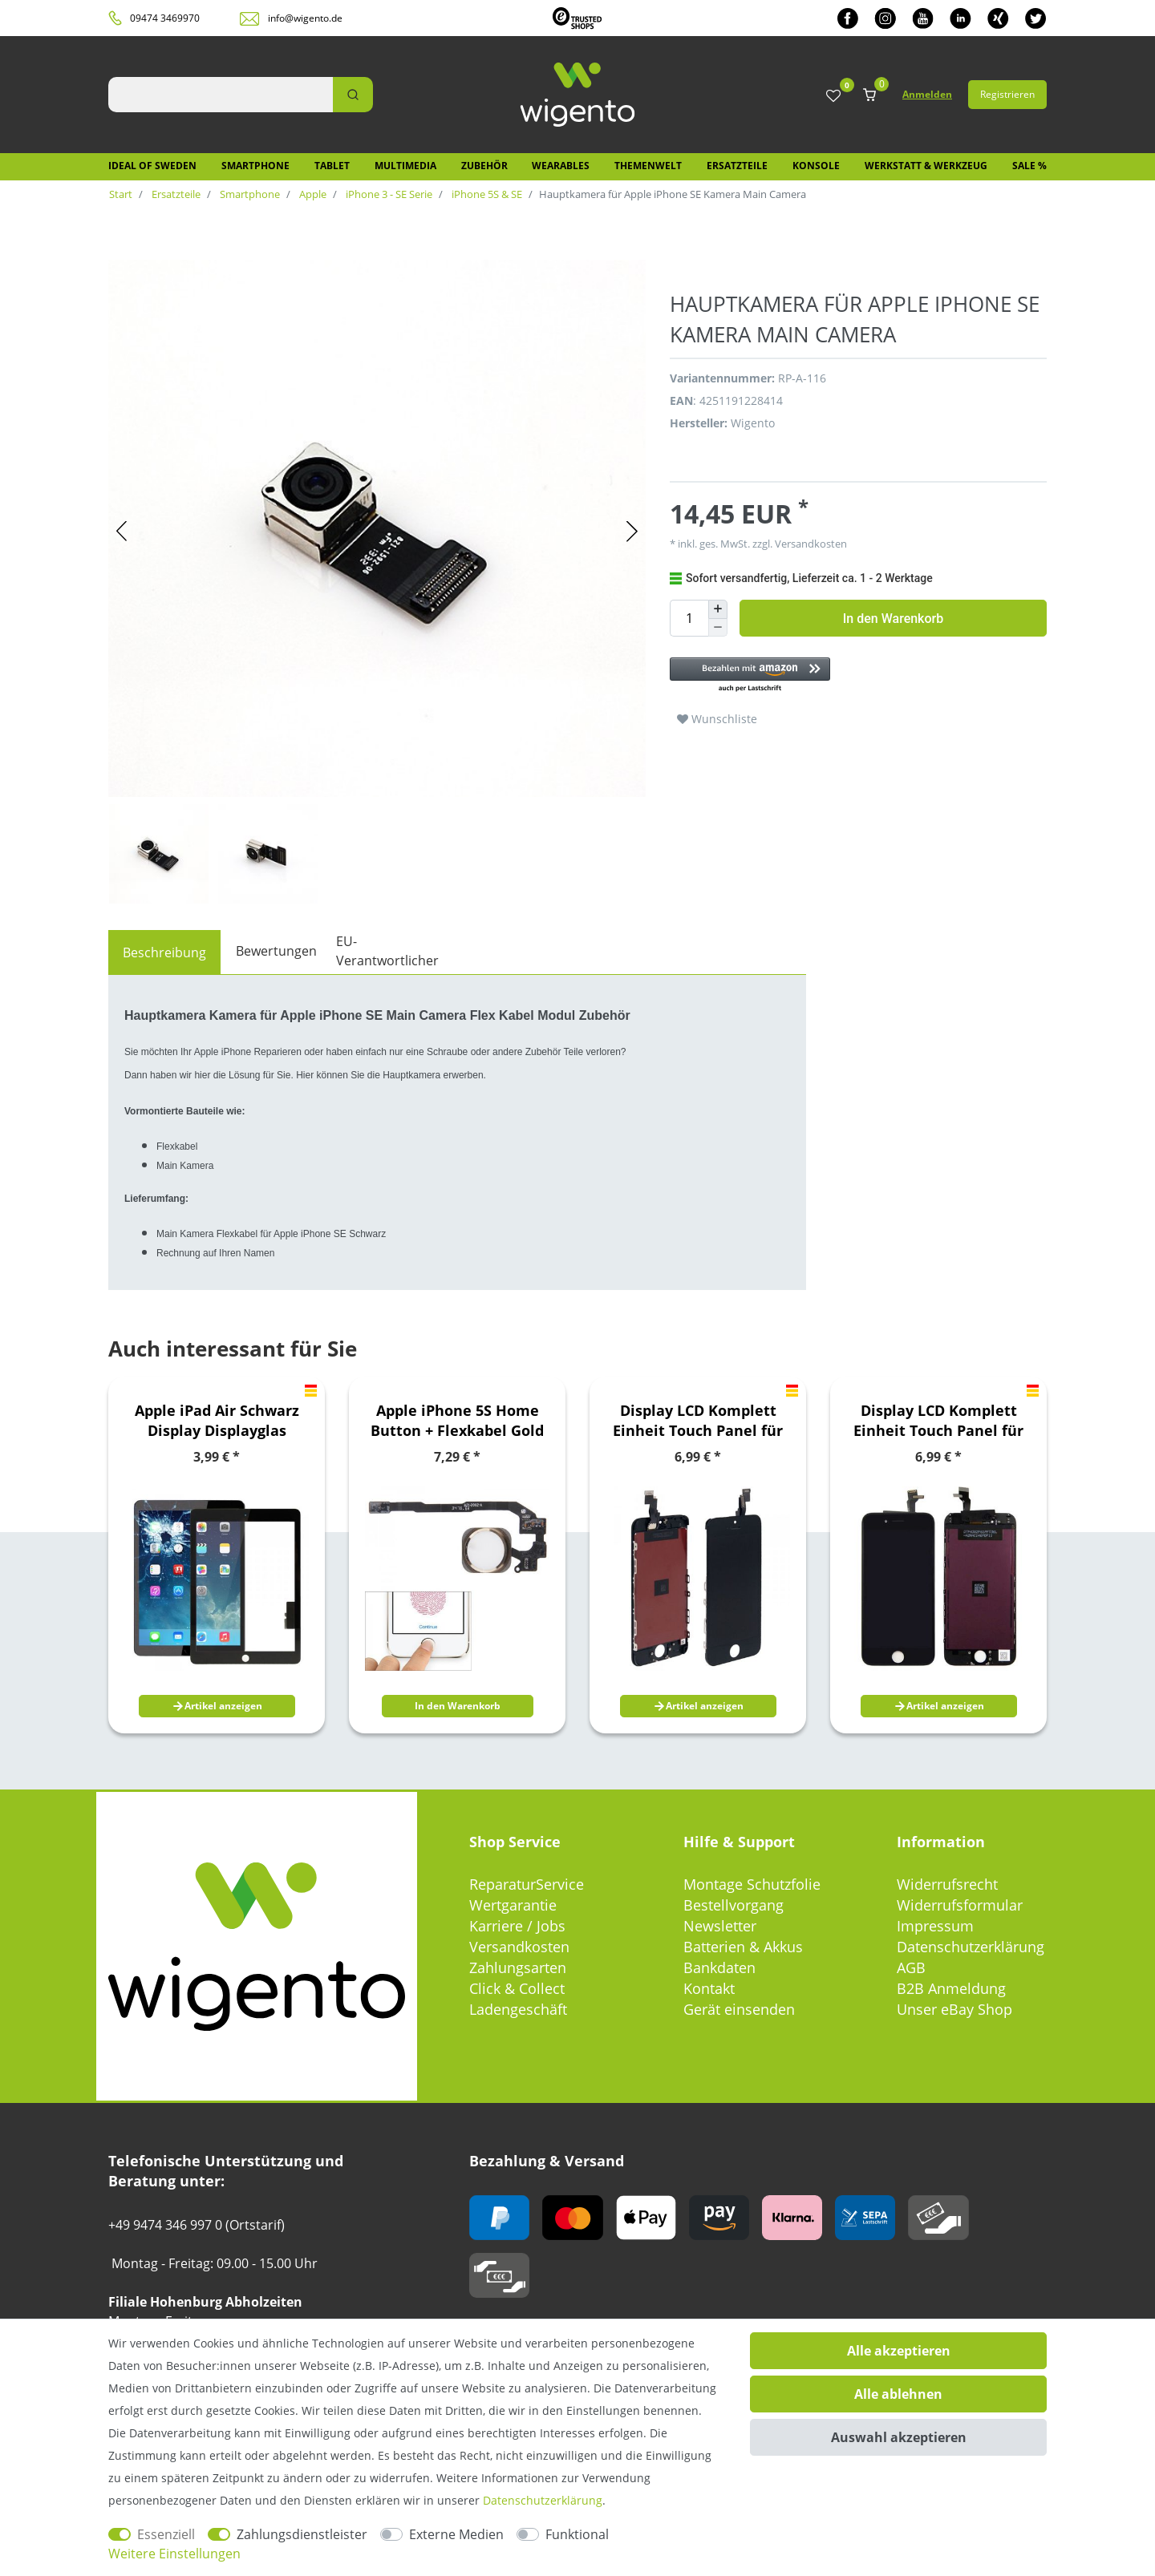  I want to click on Funktional, so click(577, 2534).